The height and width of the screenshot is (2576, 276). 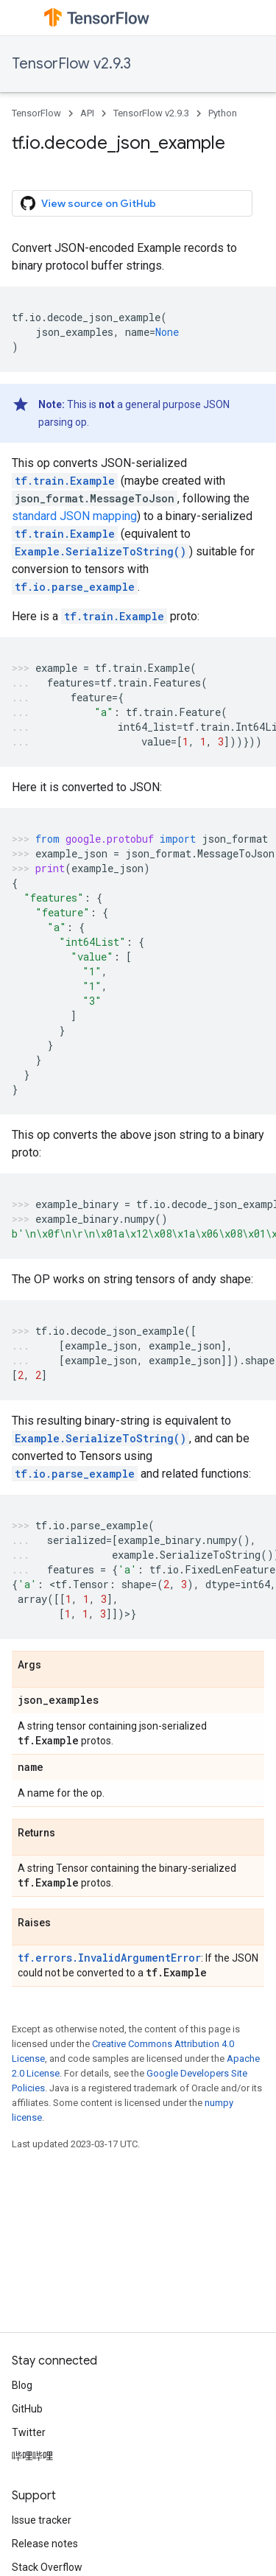 I want to click on Release notes, so click(x=45, y=2543).